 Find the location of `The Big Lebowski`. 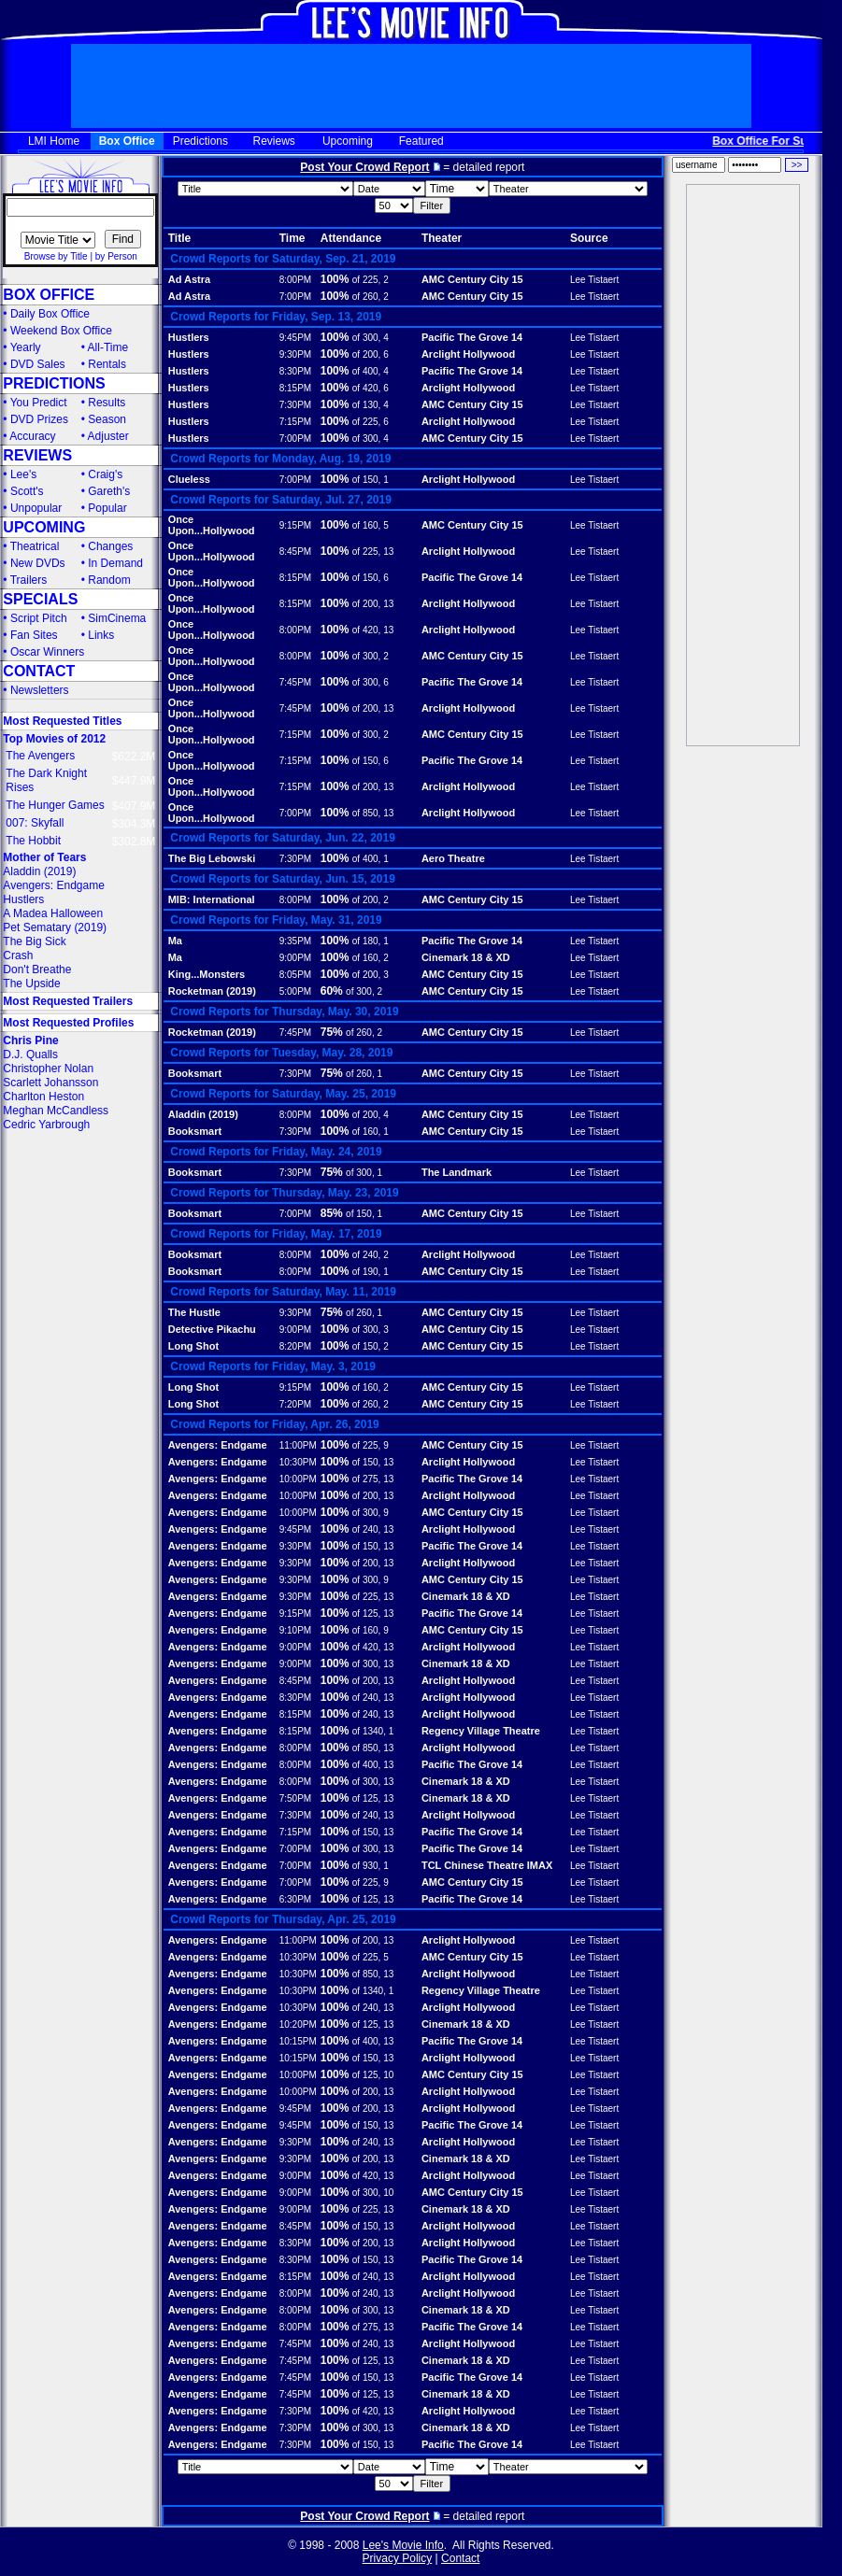

The Big Lebowski is located at coordinates (212, 858).